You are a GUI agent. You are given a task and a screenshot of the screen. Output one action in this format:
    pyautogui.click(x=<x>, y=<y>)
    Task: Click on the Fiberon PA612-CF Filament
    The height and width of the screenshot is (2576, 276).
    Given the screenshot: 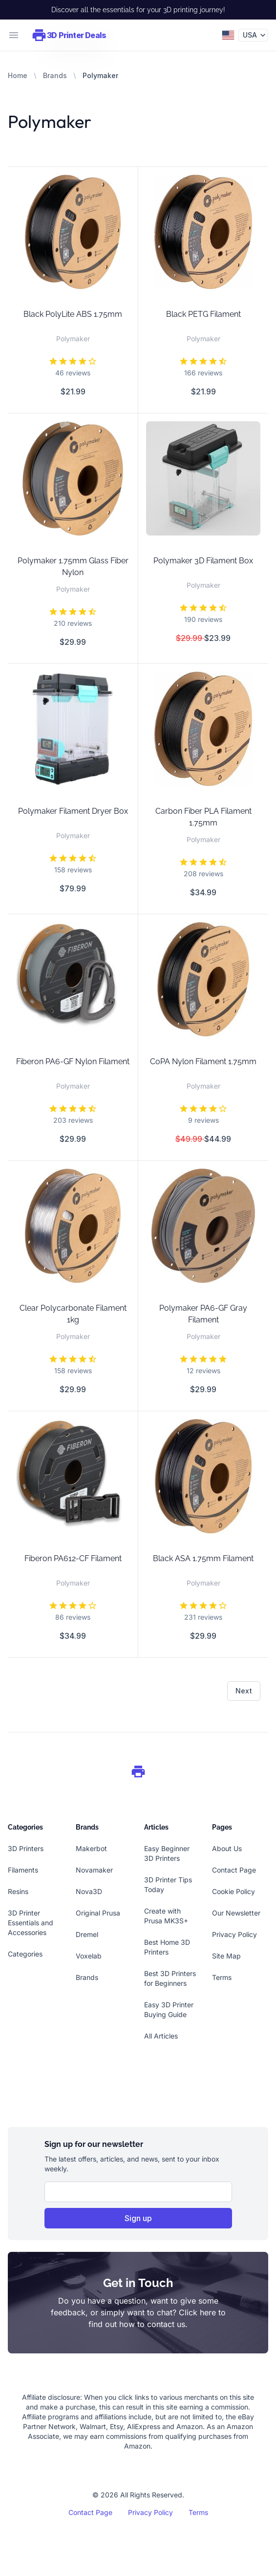 What is the action you would take?
    pyautogui.click(x=73, y=1558)
    